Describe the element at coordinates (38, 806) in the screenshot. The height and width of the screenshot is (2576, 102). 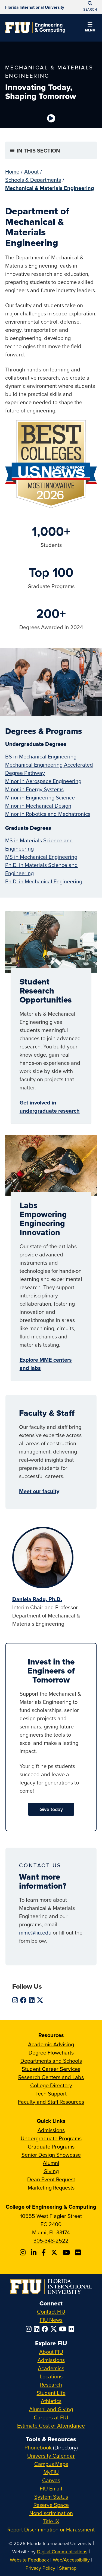
I see `Minor in Mechanical Design` at that location.